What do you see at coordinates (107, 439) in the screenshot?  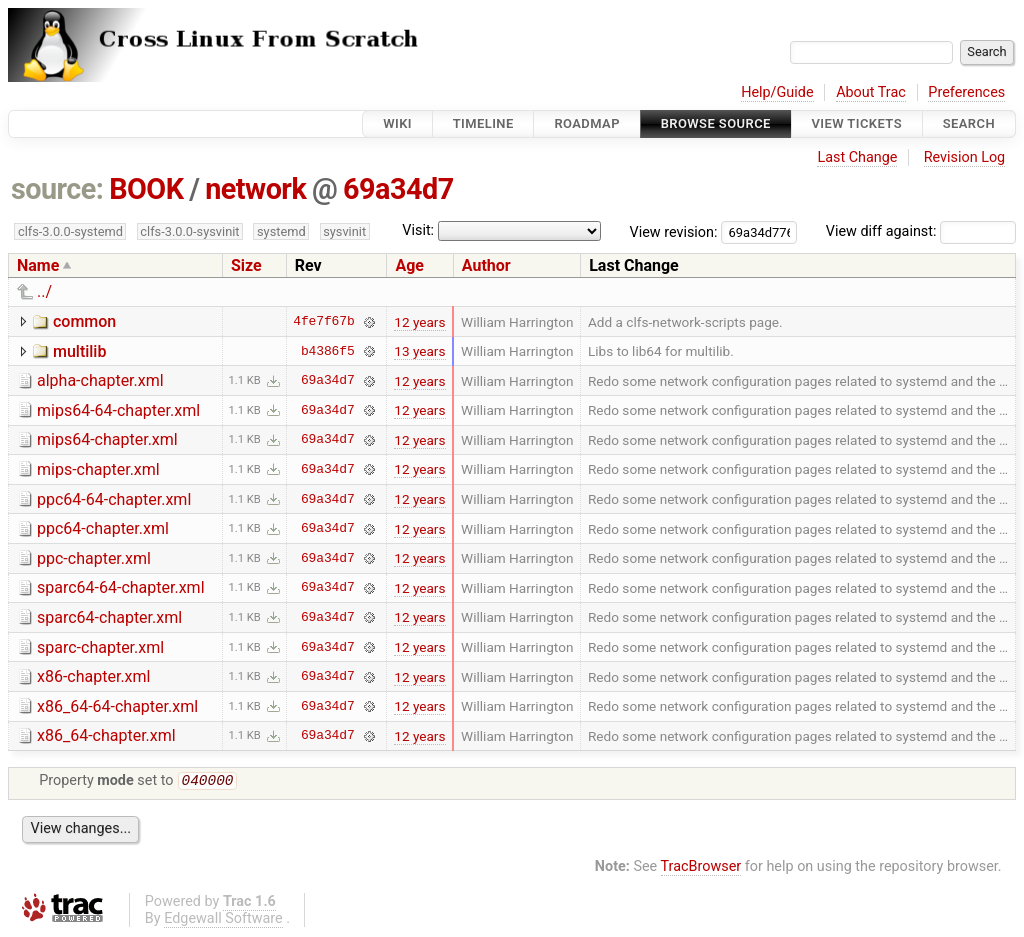 I see `mips64-chapter.xml` at bounding box center [107, 439].